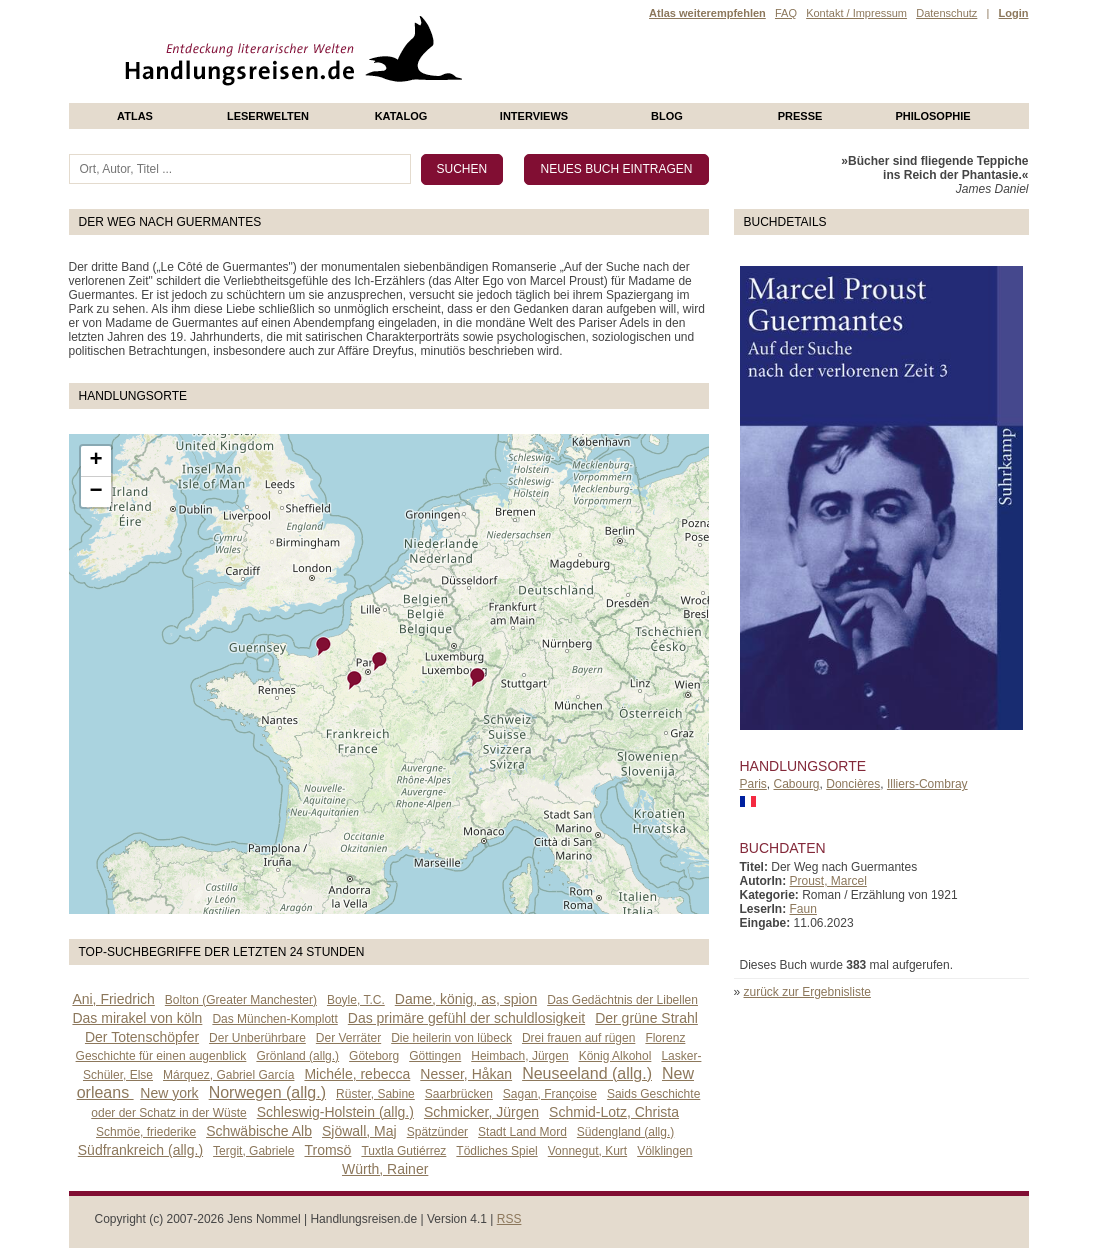 Image resolution: width=1097 pixels, height=1248 pixels. What do you see at coordinates (95, 461) in the screenshot?
I see `+ [button]` at bounding box center [95, 461].